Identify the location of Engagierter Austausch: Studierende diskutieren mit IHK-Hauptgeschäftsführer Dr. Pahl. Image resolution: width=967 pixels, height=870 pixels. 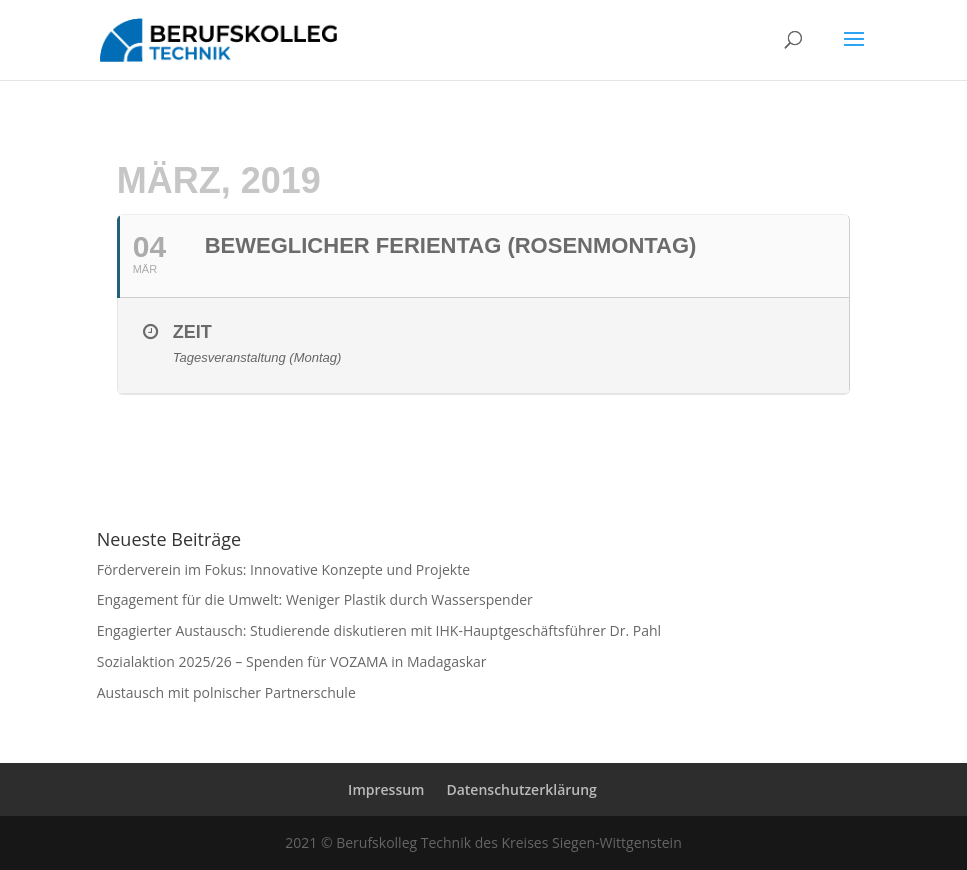
(379, 630).